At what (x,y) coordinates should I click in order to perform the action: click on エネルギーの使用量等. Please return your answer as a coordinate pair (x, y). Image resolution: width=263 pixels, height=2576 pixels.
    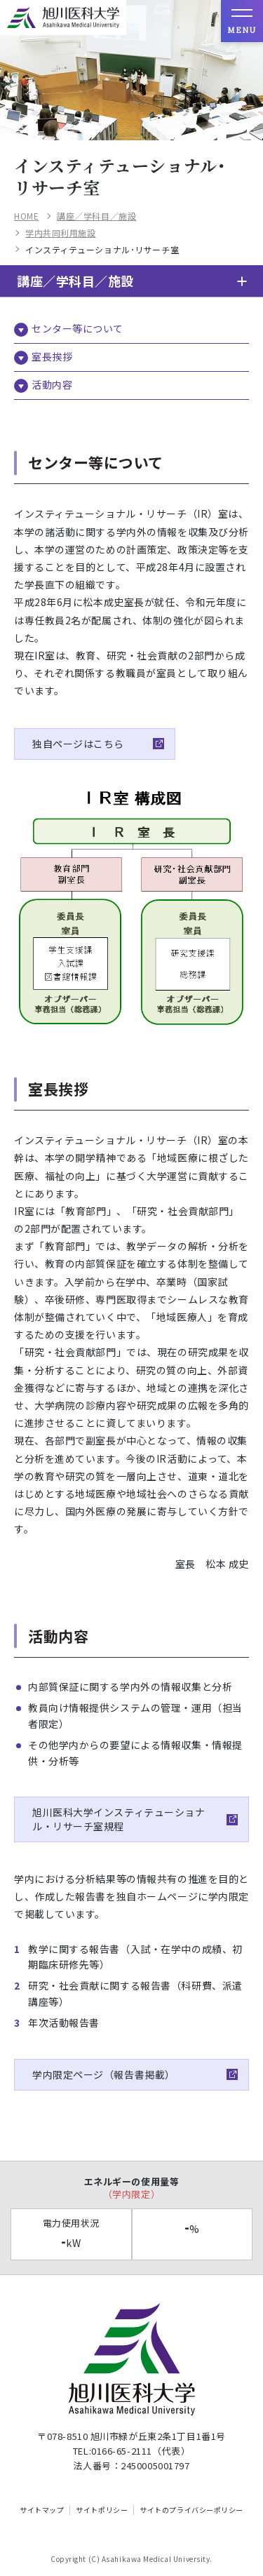
    Looking at the image, I should click on (131, 2188).